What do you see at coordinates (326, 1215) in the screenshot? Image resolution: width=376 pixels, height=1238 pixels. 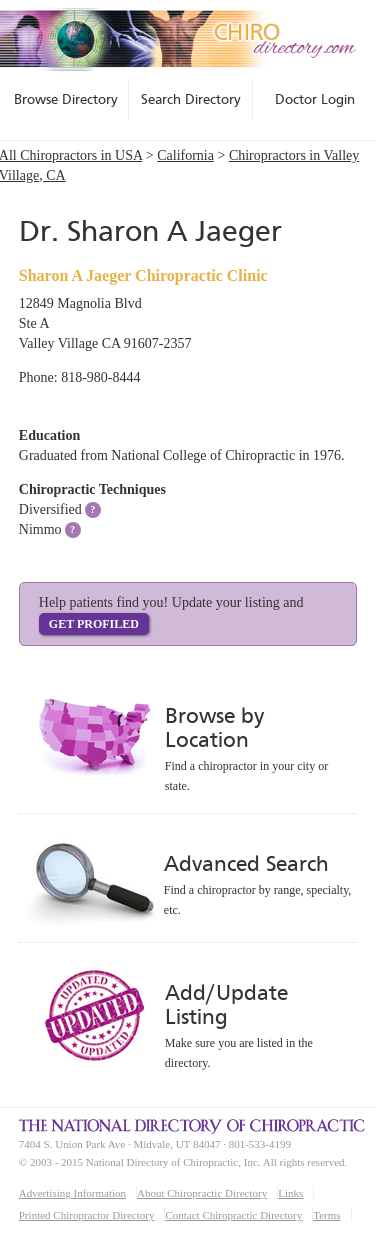 I see `Terms` at bounding box center [326, 1215].